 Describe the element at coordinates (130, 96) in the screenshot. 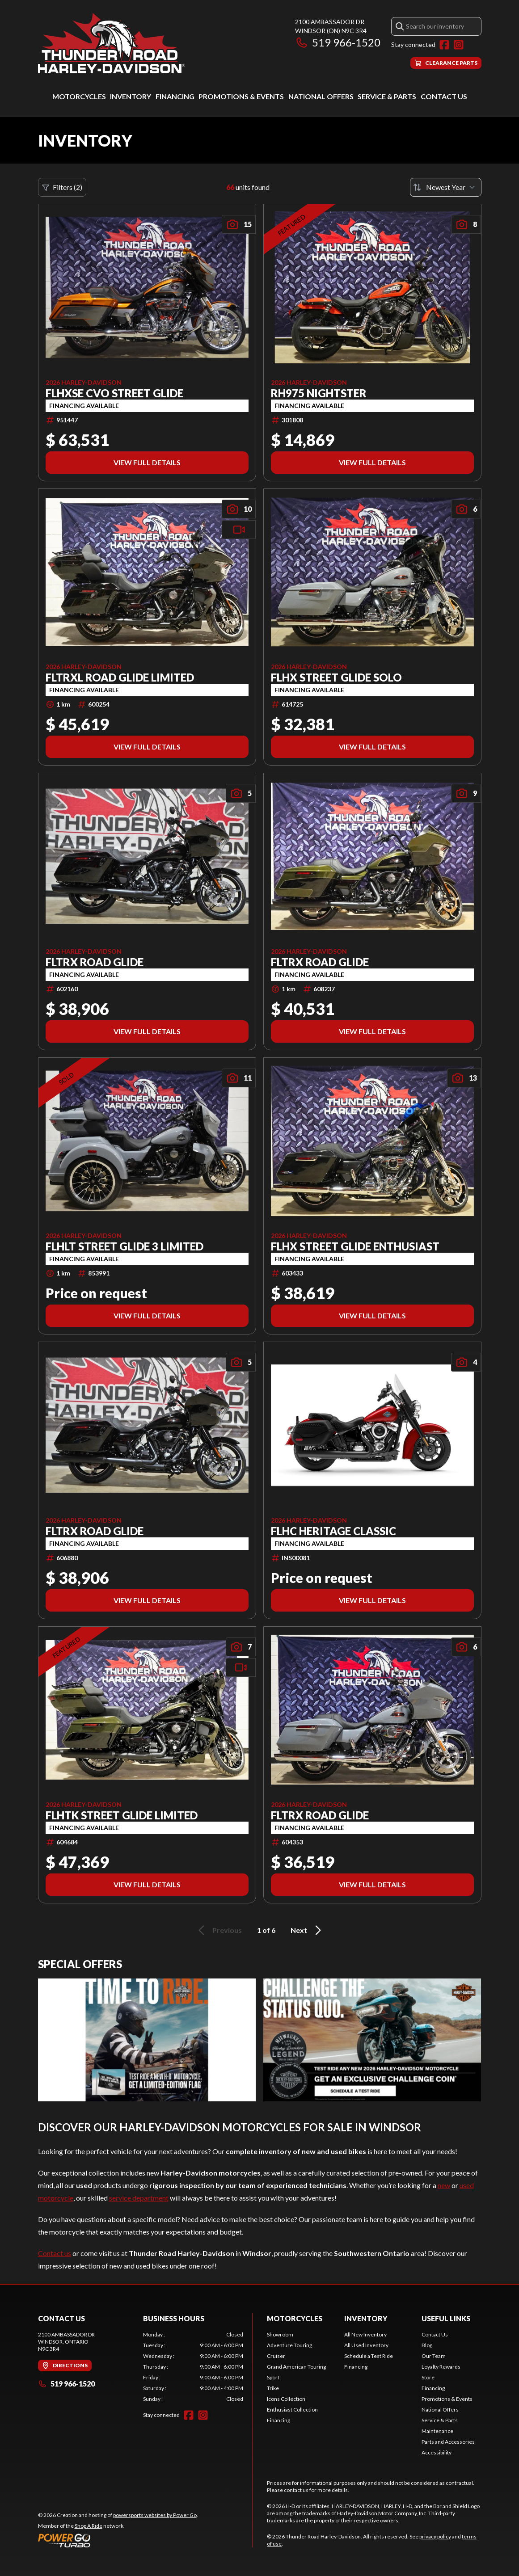

I see `Inventory` at that location.